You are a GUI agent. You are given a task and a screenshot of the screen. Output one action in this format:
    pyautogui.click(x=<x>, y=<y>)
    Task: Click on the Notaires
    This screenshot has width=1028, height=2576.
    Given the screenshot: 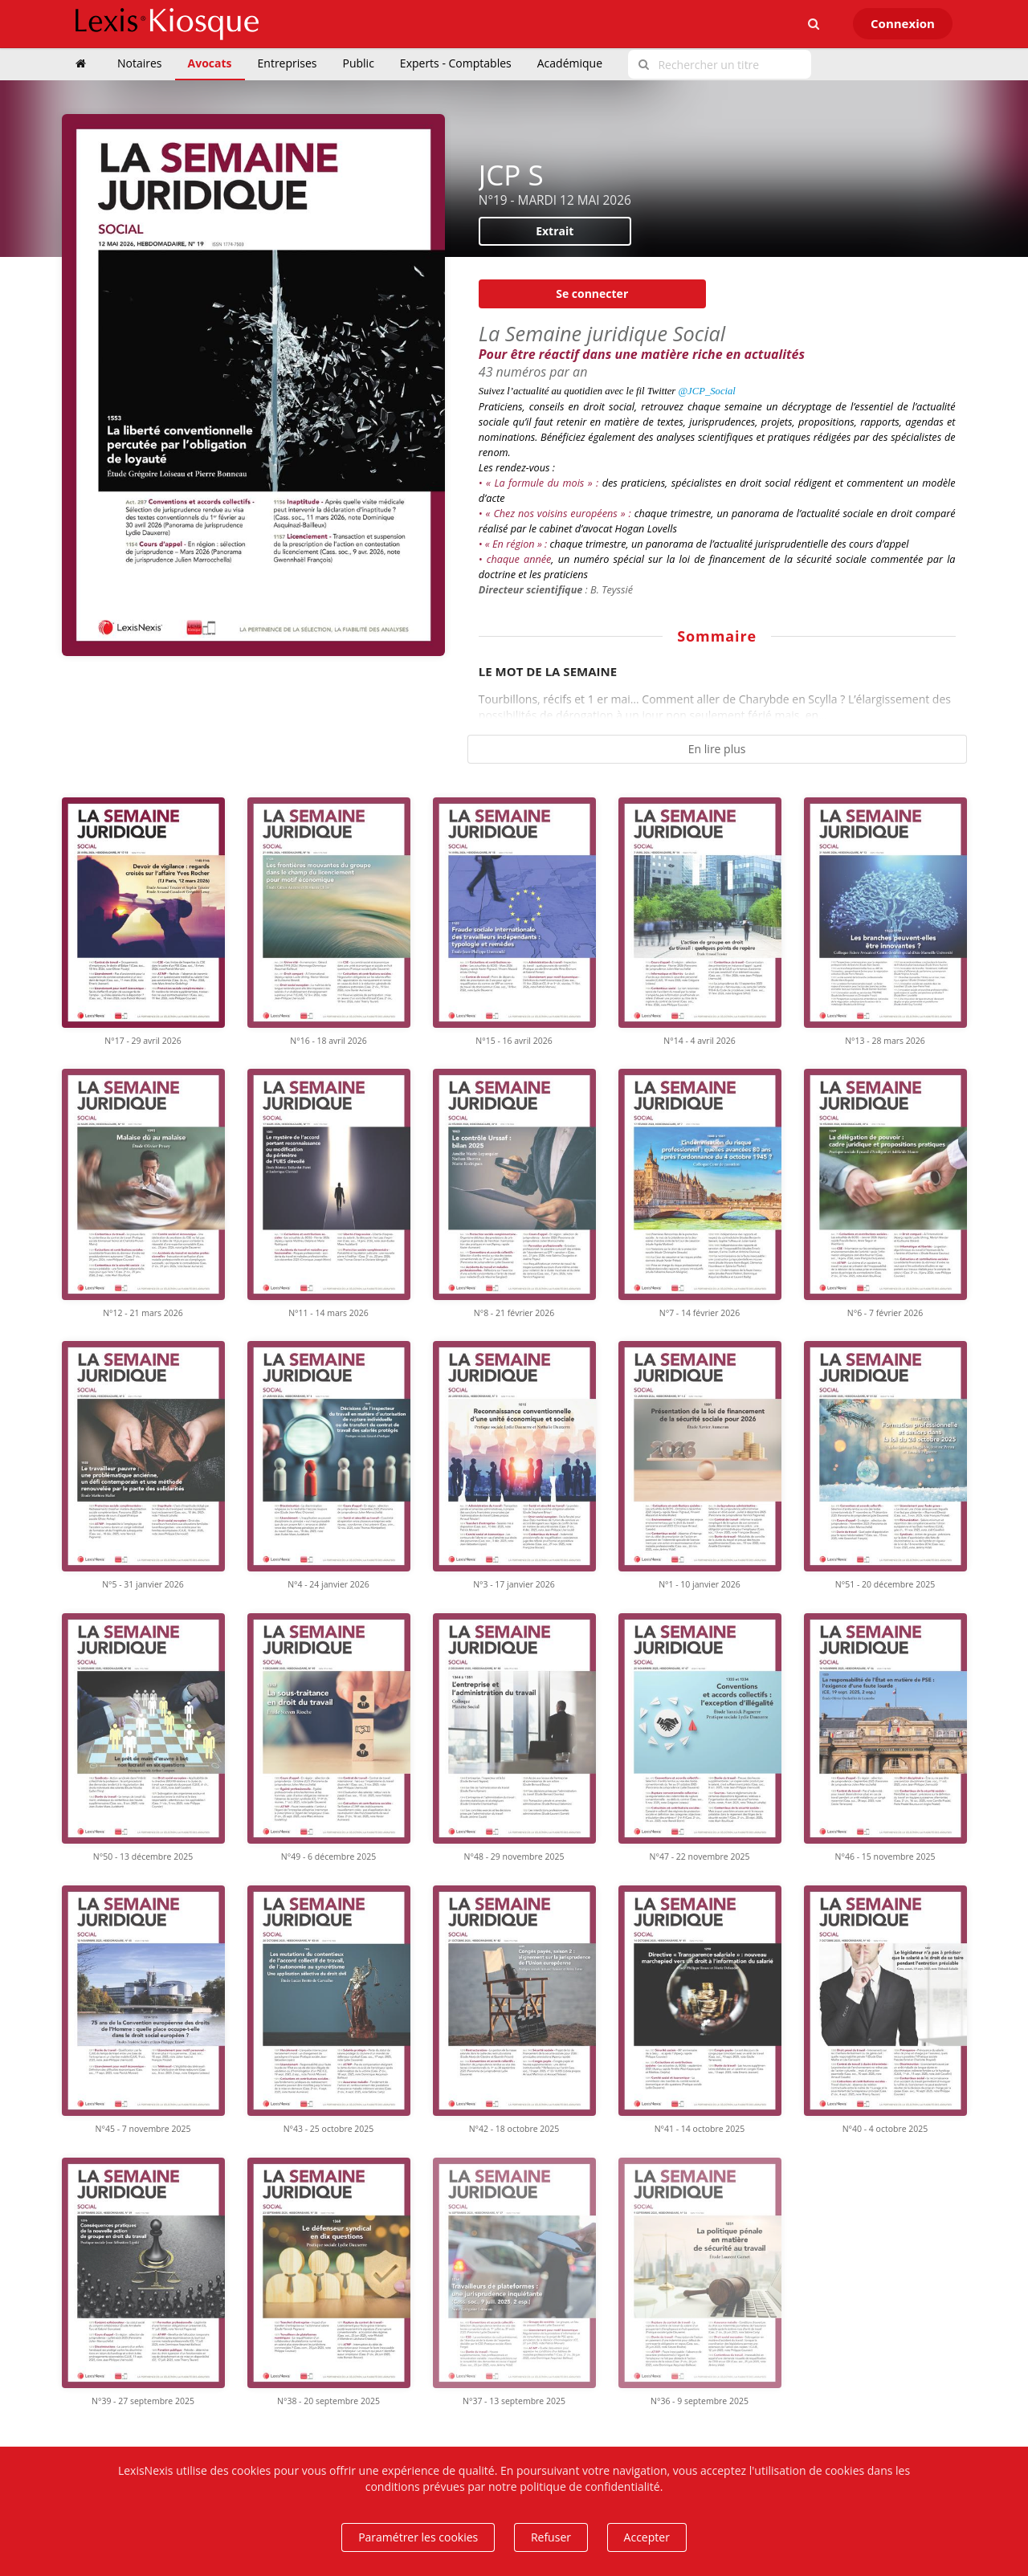 What is the action you would take?
    pyautogui.click(x=139, y=63)
    